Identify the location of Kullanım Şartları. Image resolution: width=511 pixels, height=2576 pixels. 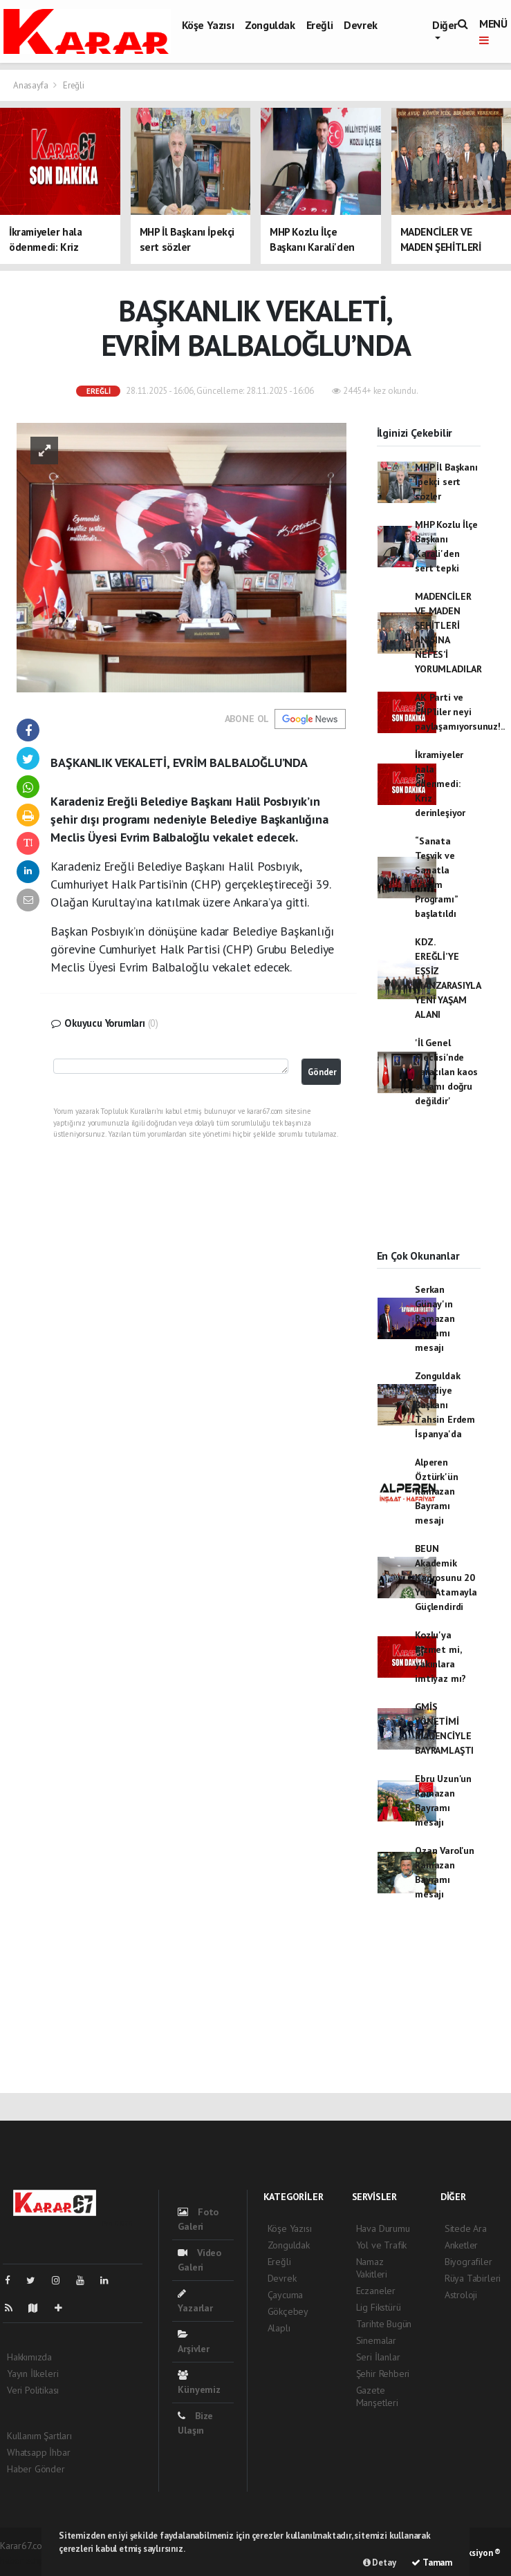
(39, 2436).